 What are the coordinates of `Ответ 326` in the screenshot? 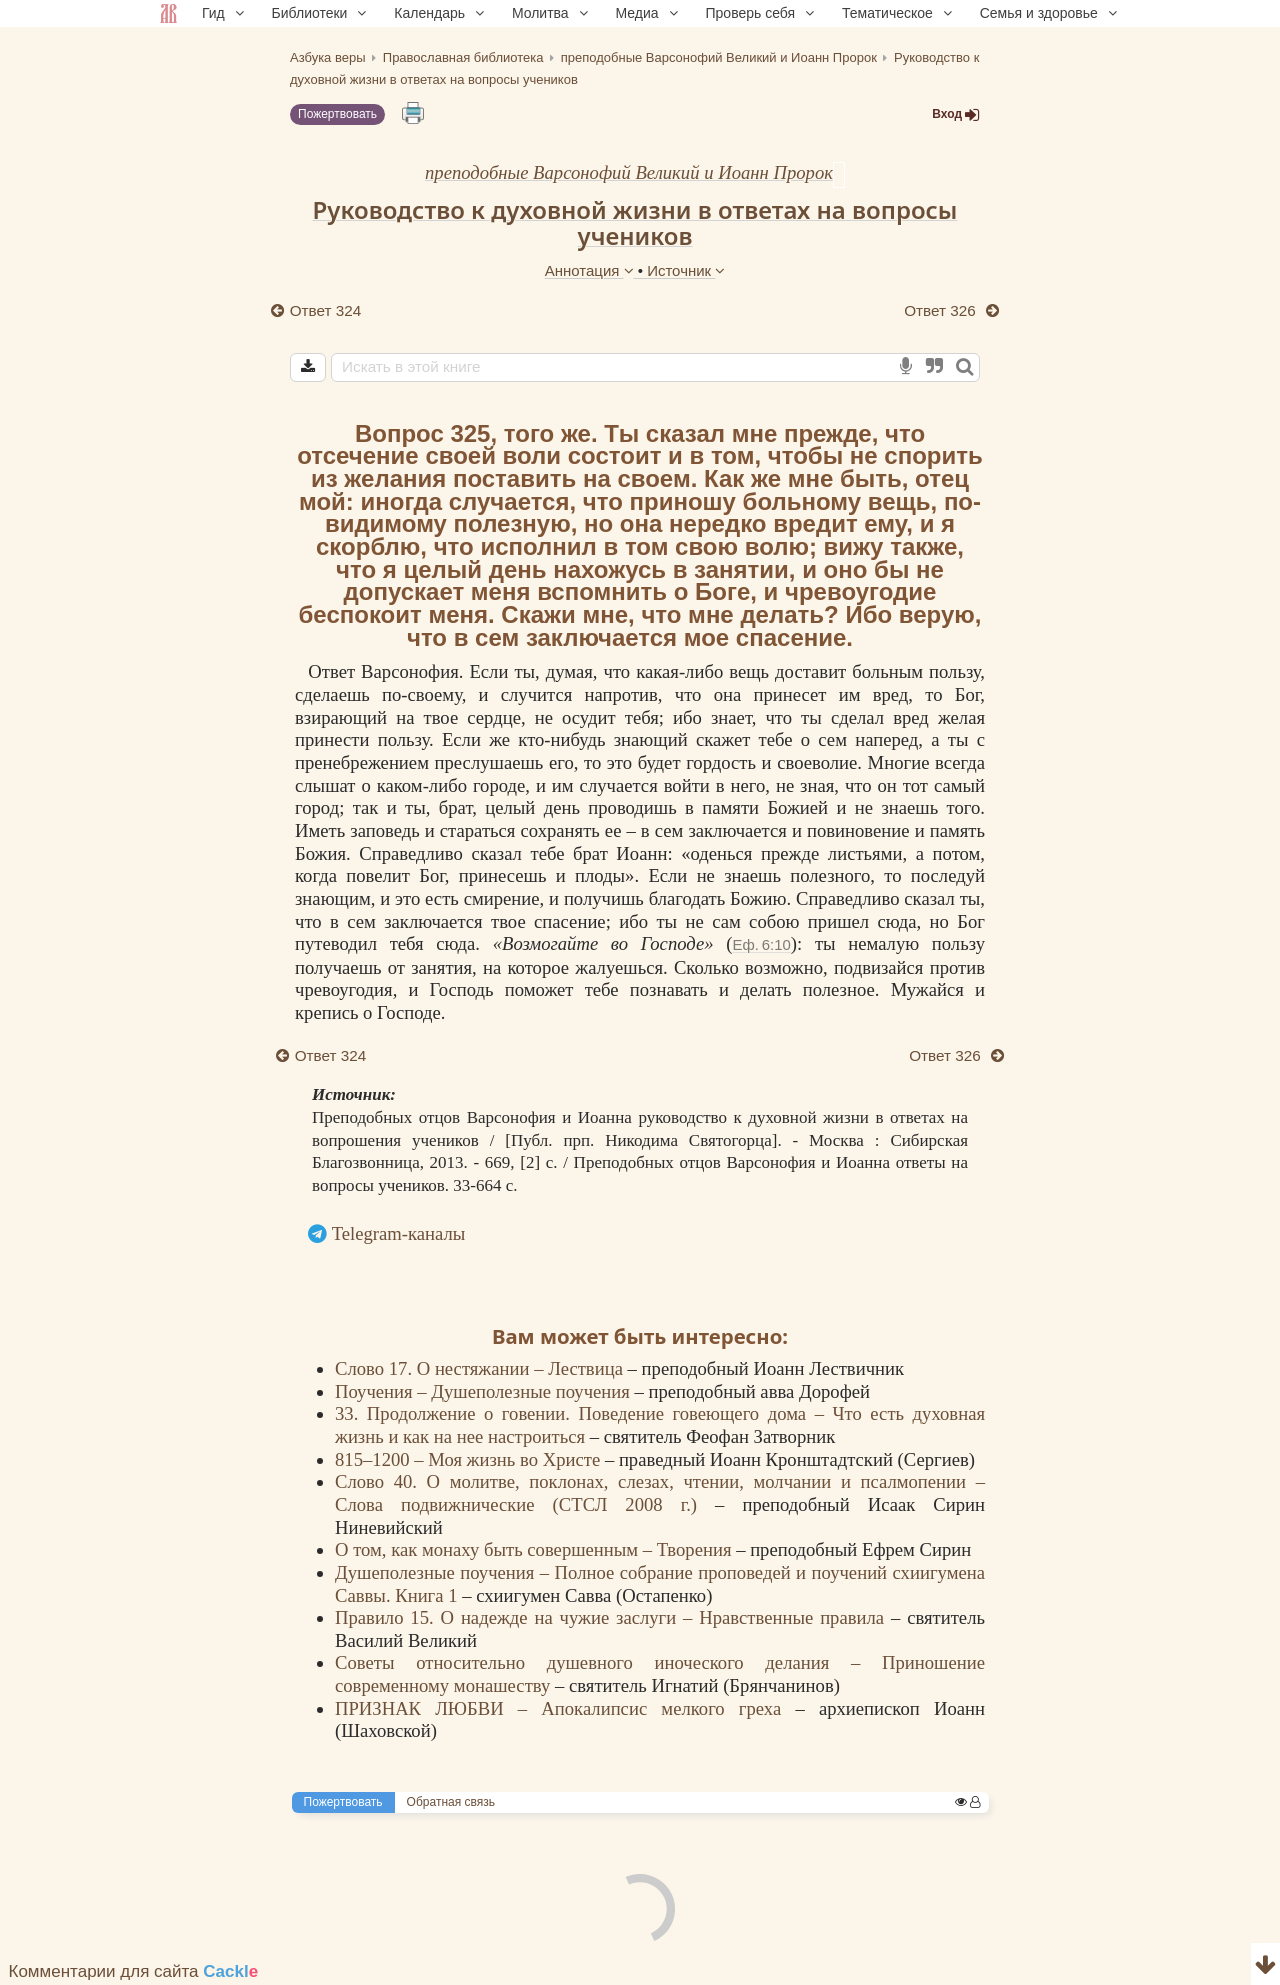 It's located at (942, 310).